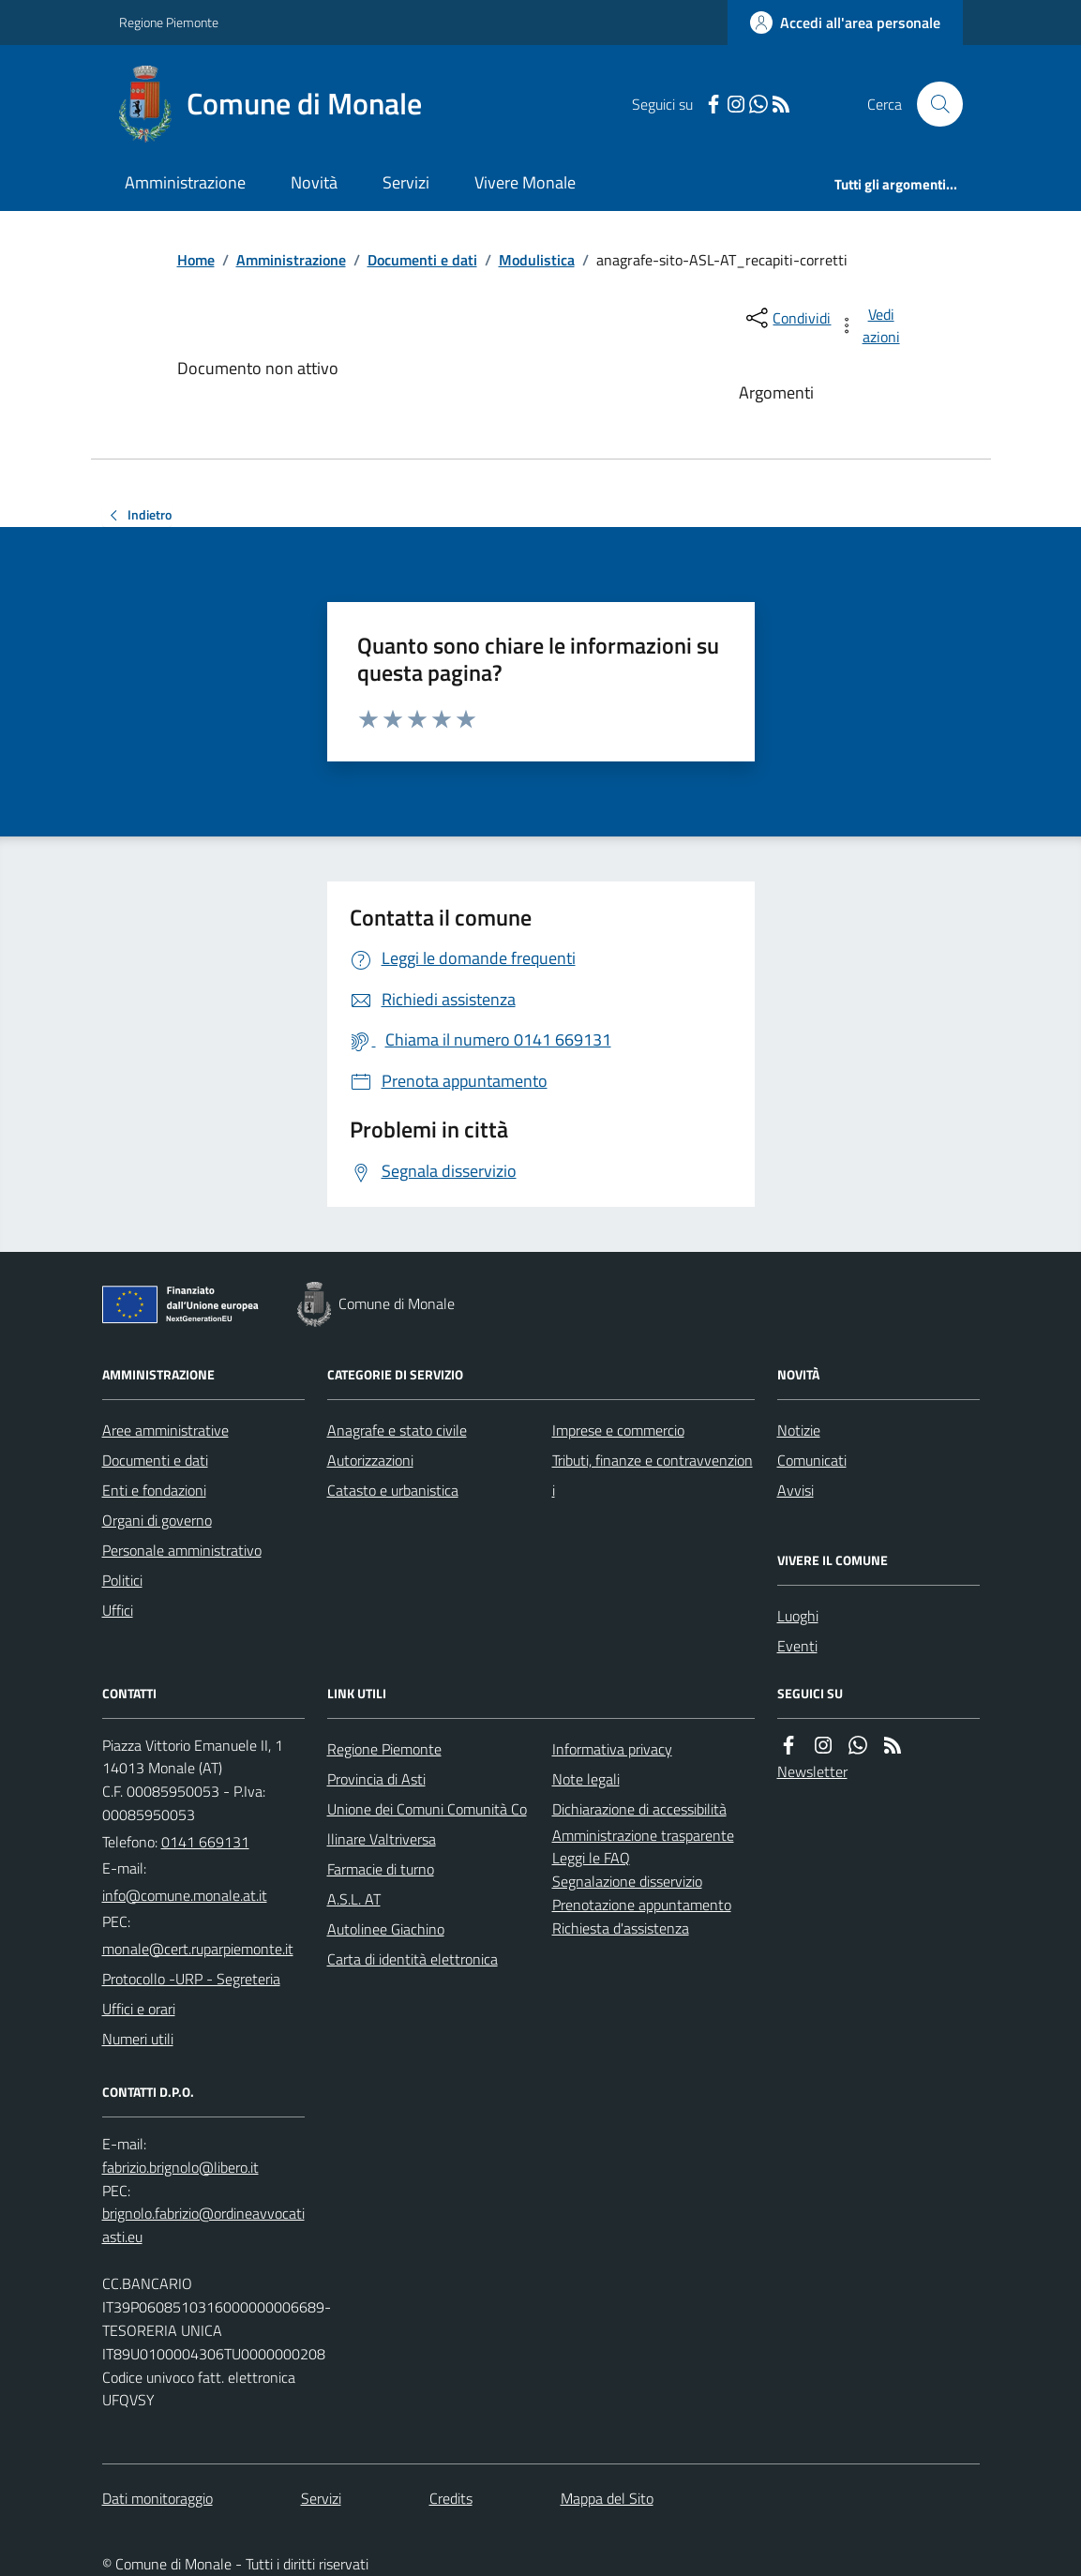 This screenshot has width=1081, height=2576. I want to click on Luoghi, so click(797, 1615).